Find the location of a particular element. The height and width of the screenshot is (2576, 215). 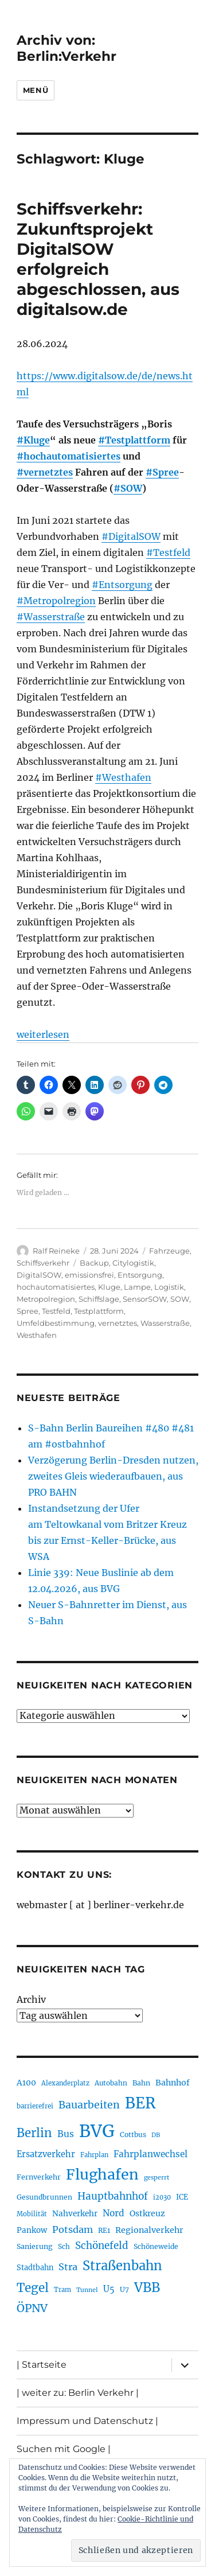

Potsdam [Potsdam (322 Einträge)] is located at coordinates (72, 2229).